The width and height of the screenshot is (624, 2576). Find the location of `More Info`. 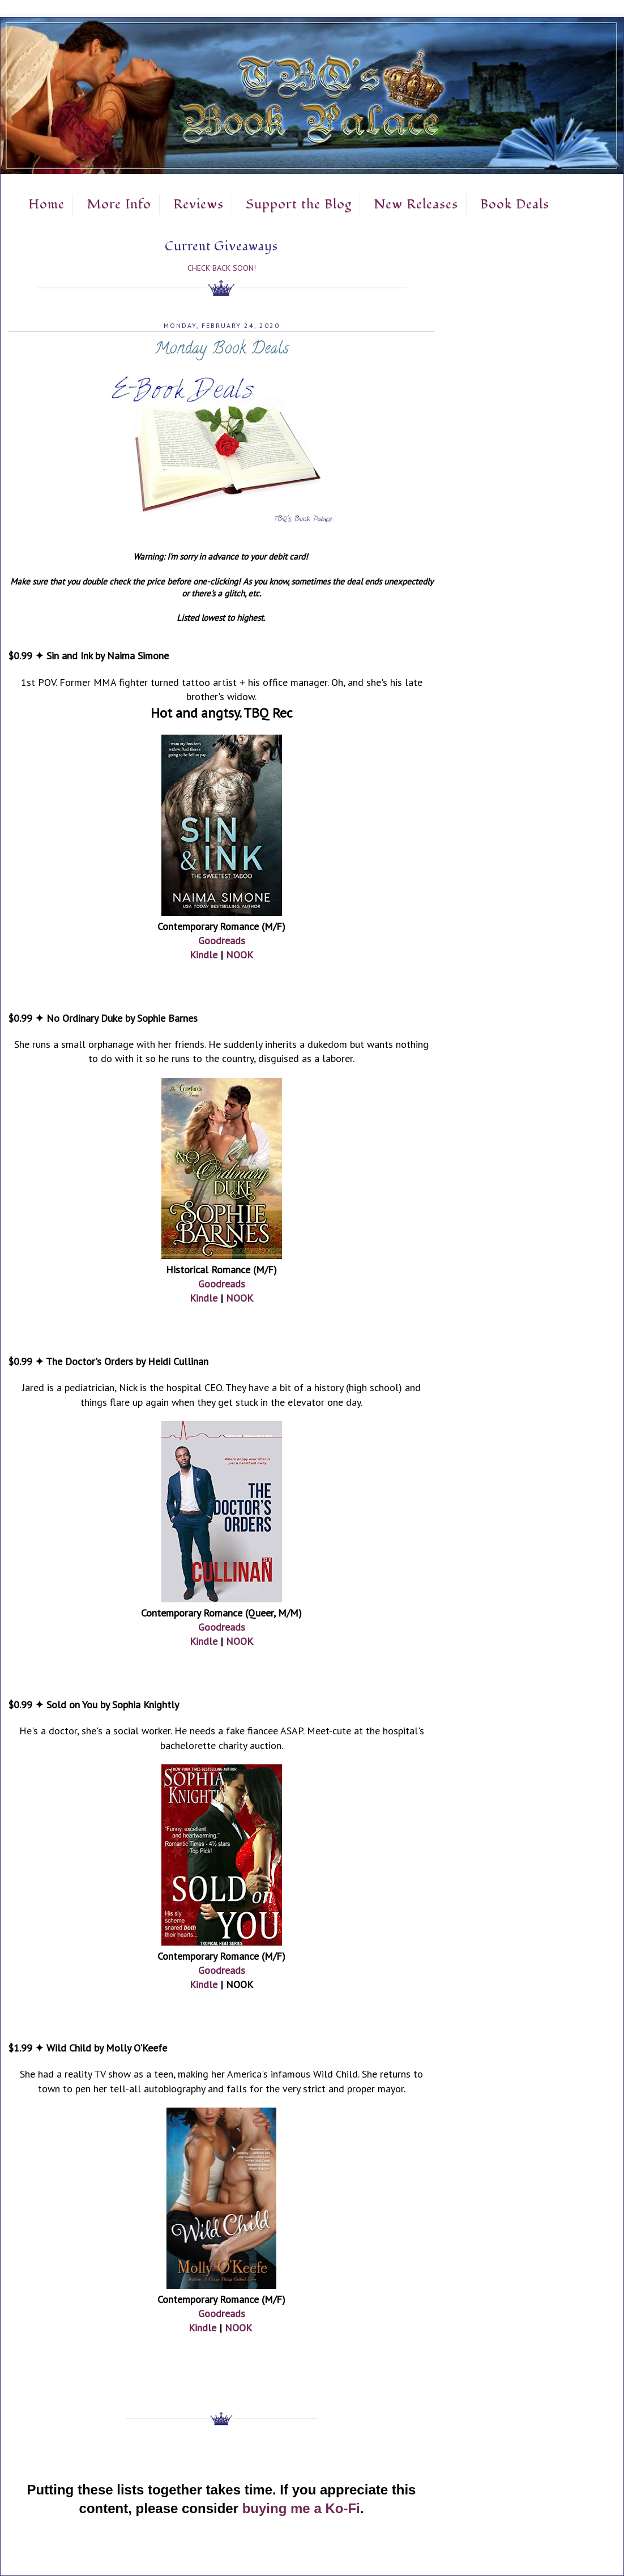

More Info is located at coordinates (119, 204).